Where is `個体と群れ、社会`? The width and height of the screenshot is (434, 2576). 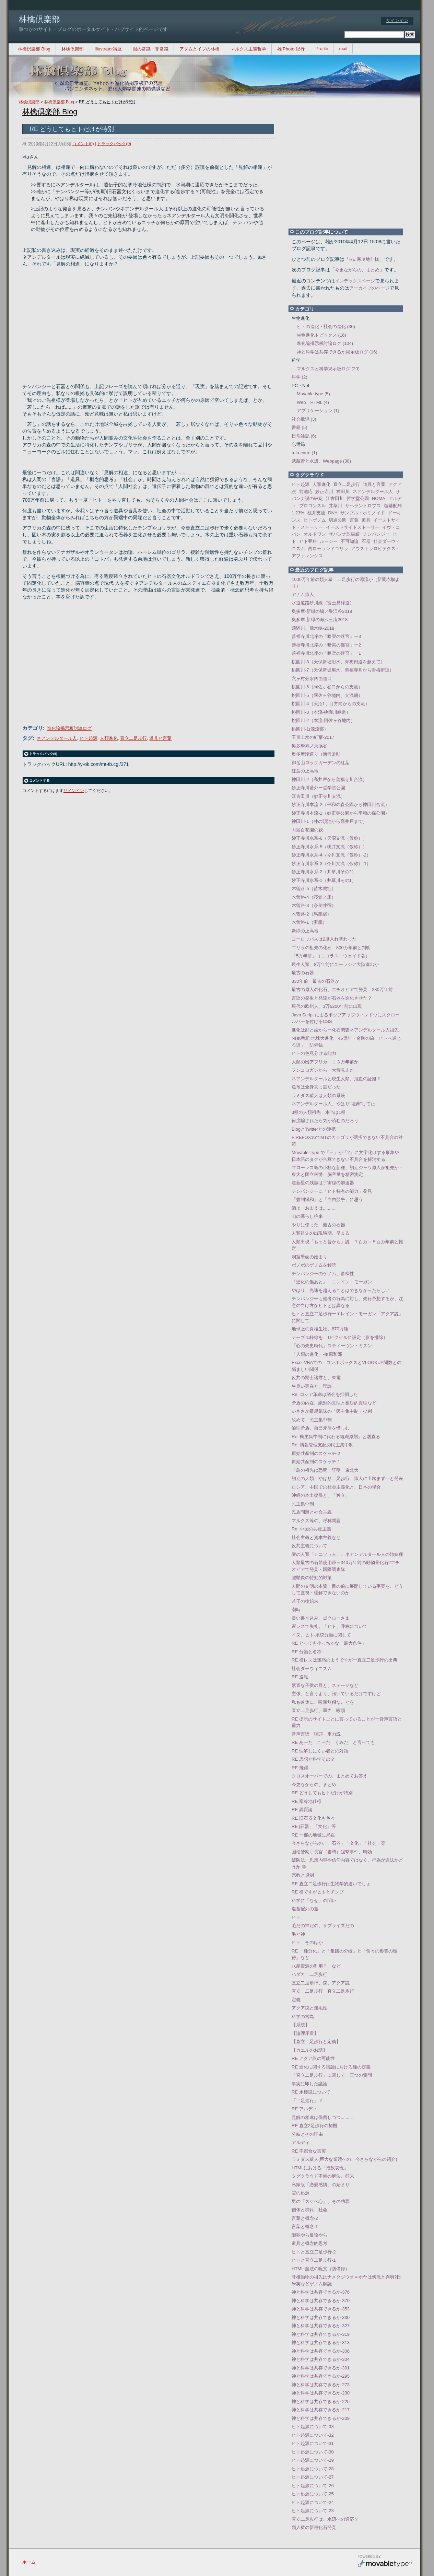
個体と群れ、社会 is located at coordinates (309, 2209).